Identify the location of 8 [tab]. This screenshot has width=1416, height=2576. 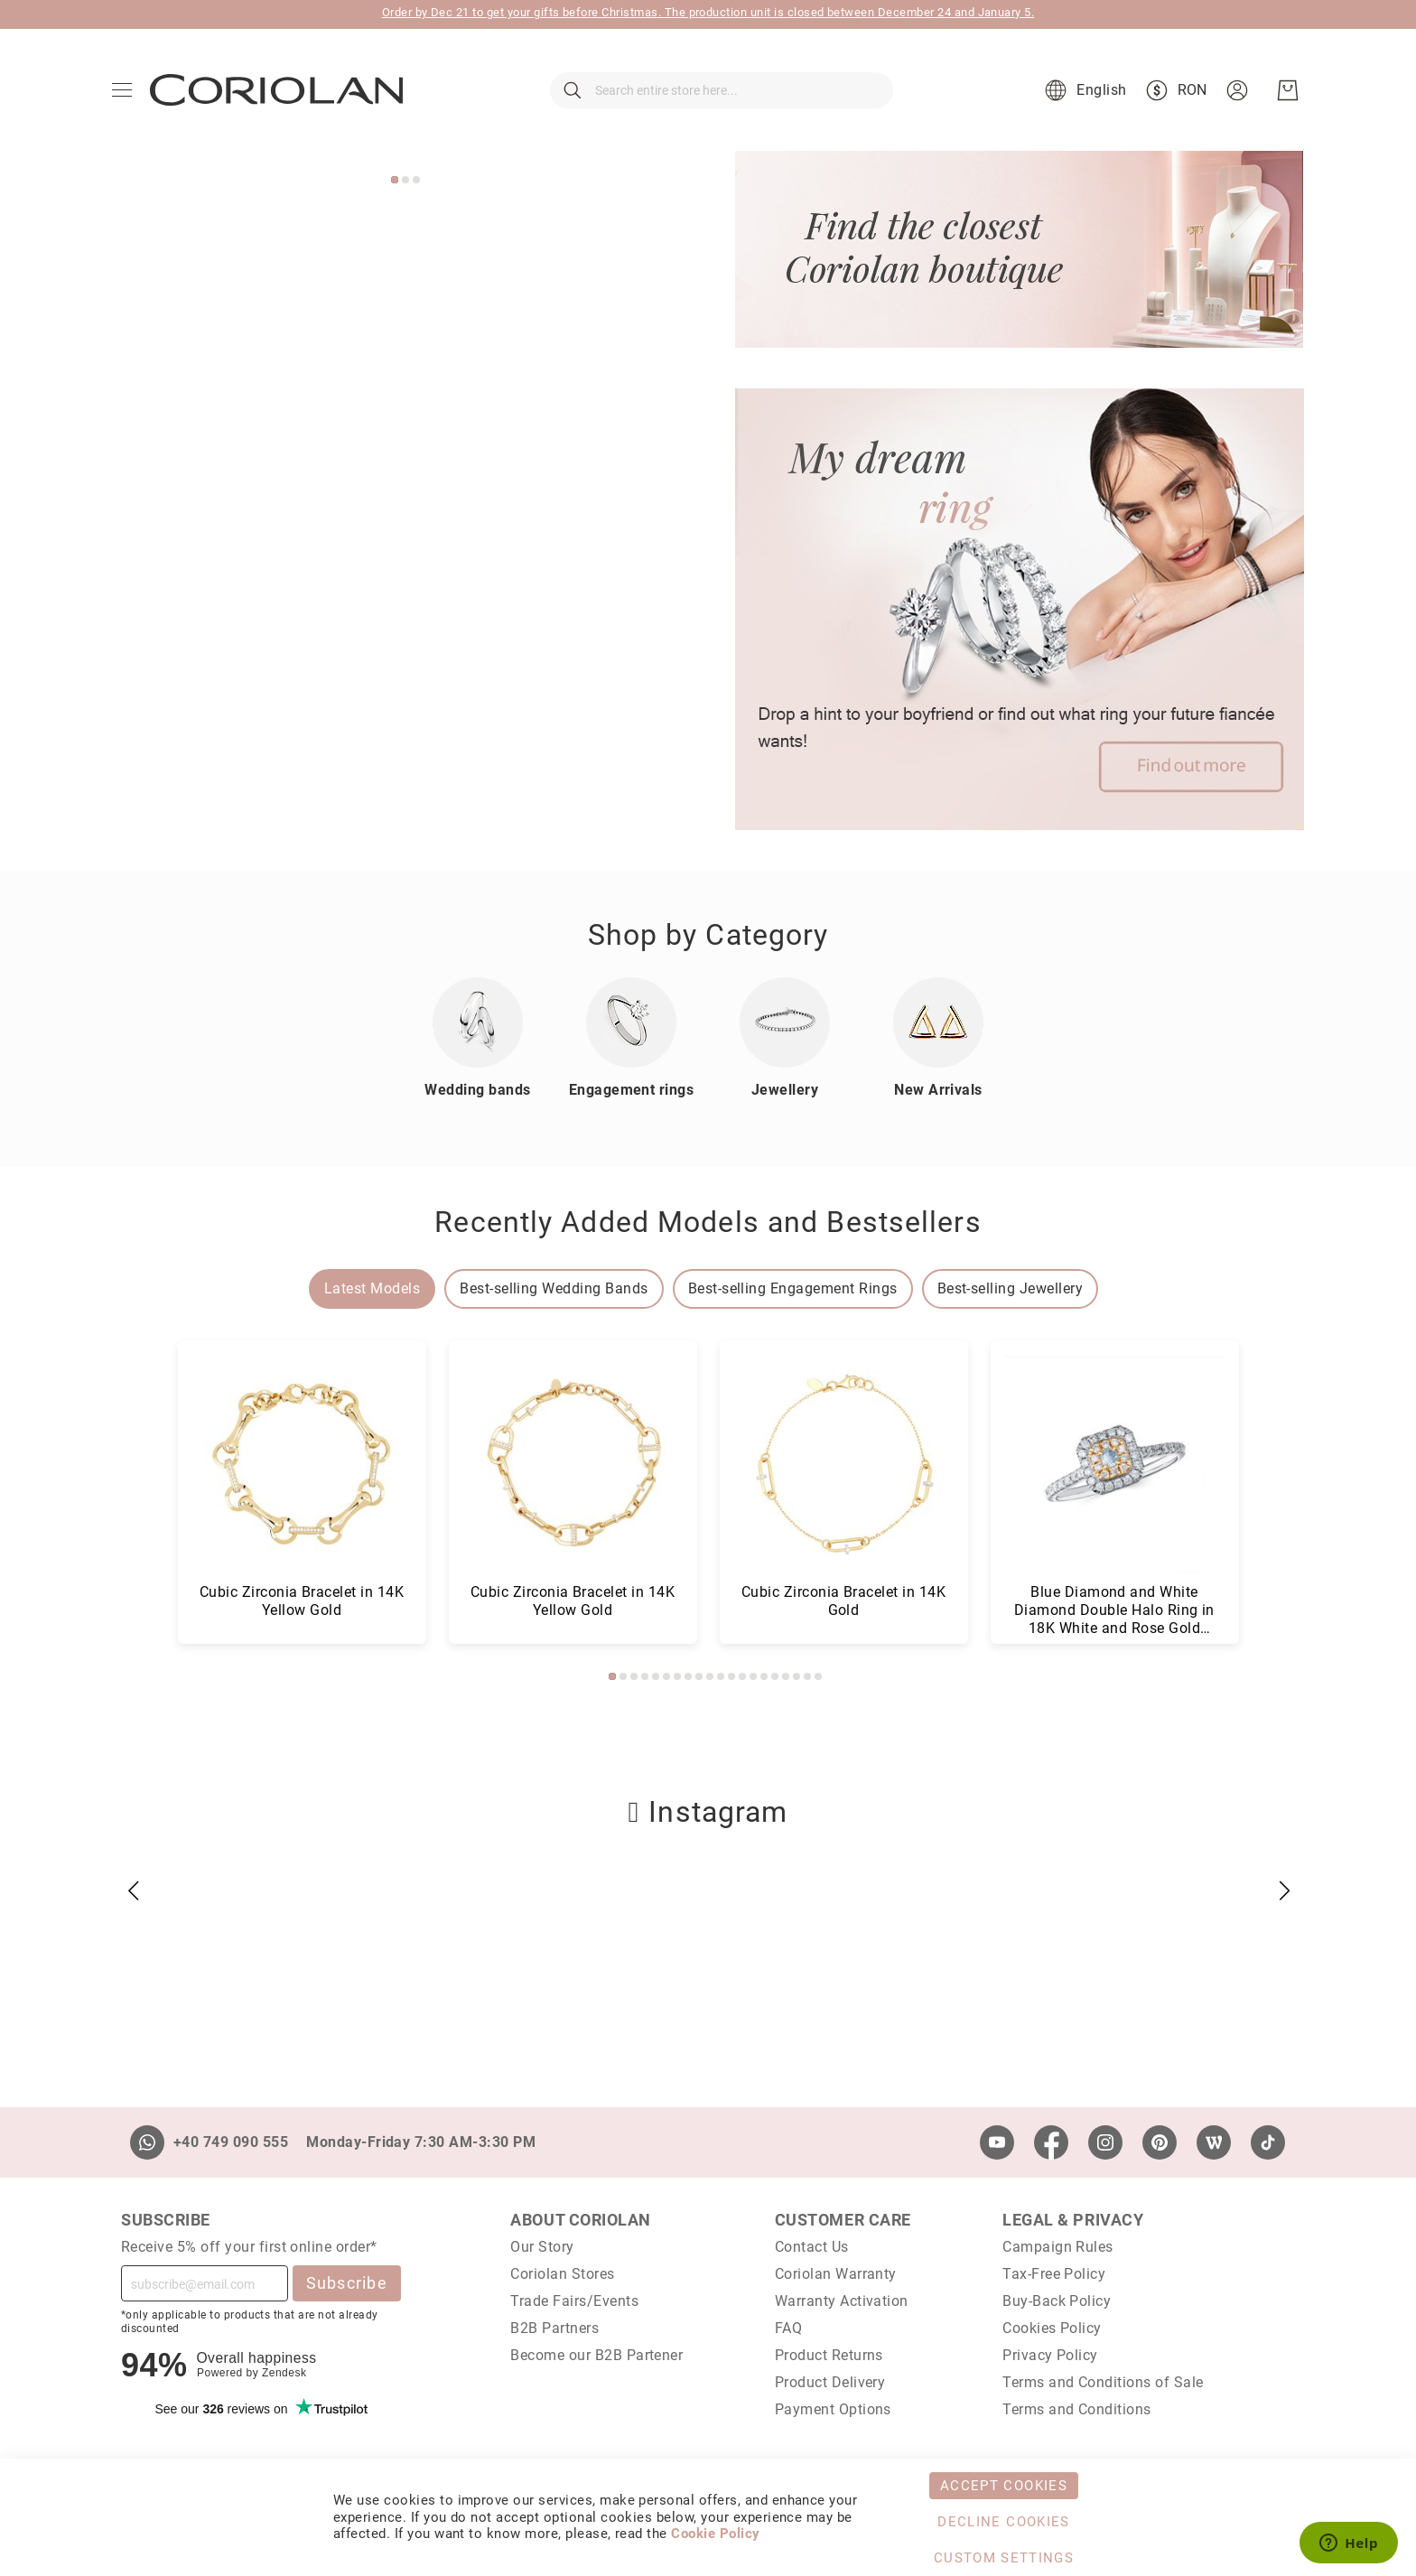
(688, 1676).